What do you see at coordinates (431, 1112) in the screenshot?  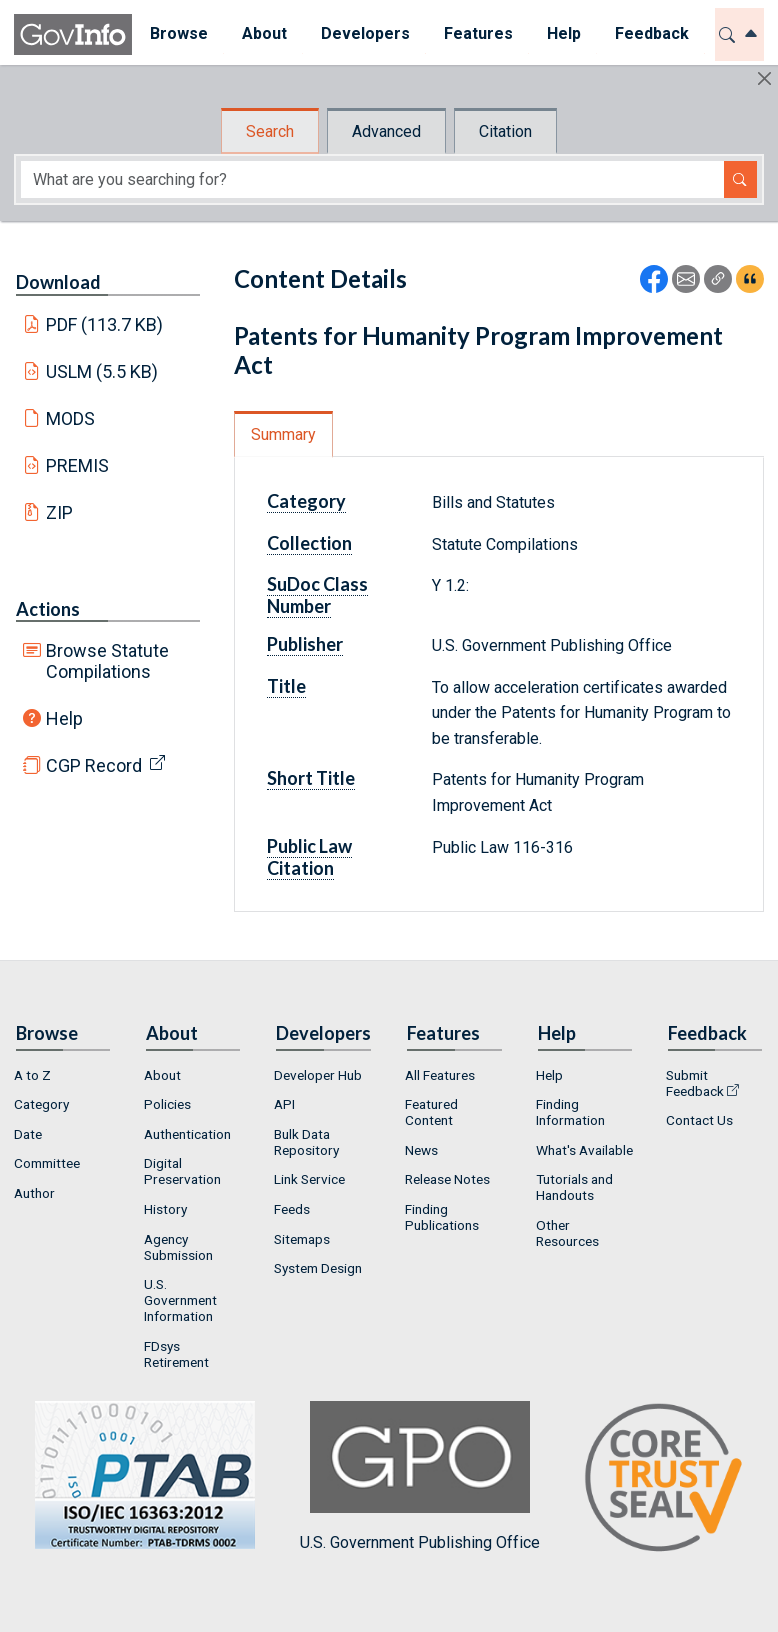 I see `Featured Content` at bounding box center [431, 1112].